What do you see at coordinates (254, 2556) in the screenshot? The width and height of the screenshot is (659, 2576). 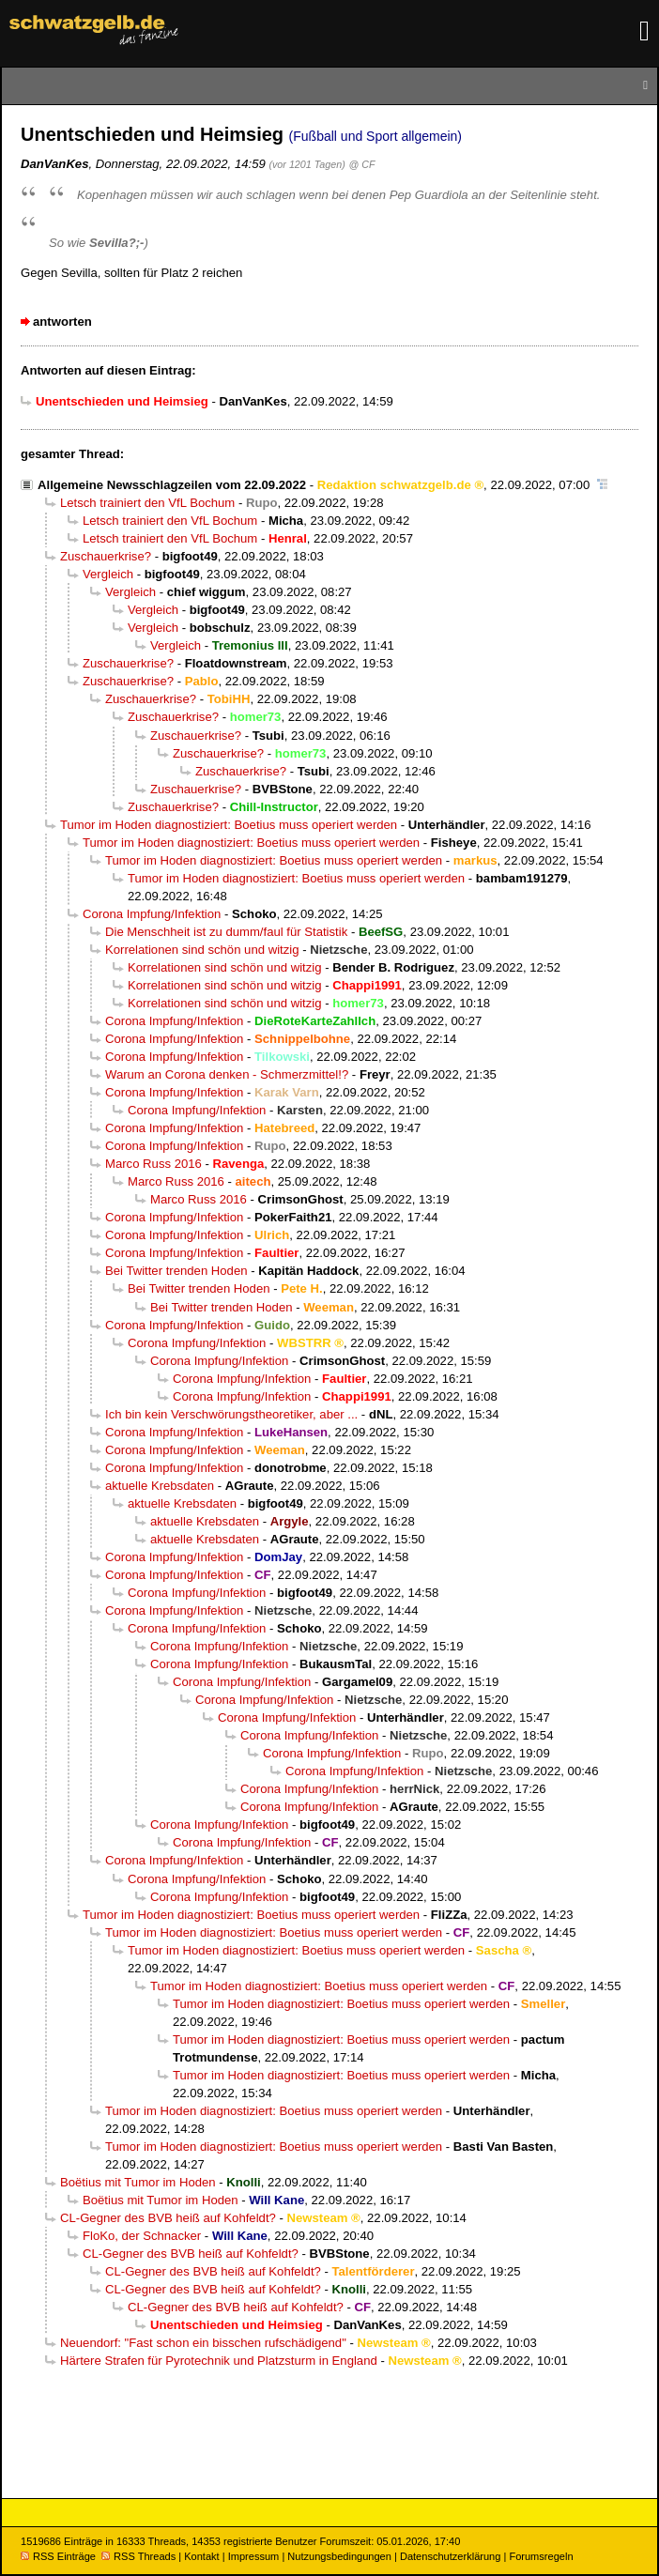 I see `Impressum` at bounding box center [254, 2556].